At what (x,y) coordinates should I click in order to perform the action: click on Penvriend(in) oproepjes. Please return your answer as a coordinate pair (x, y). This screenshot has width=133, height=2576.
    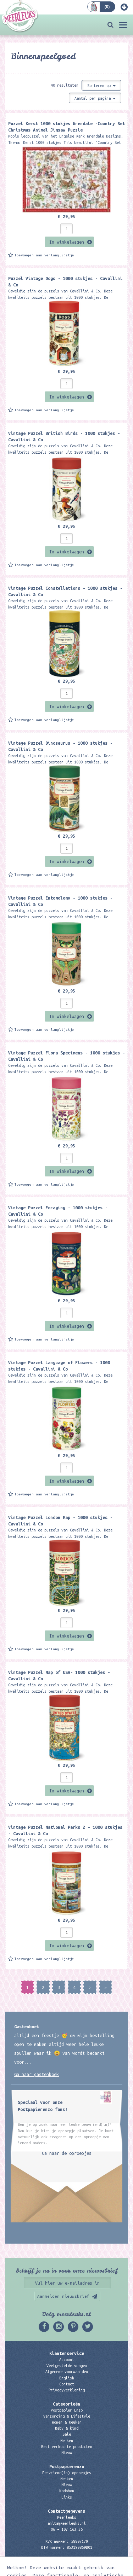
    Looking at the image, I should click on (66, 2473).